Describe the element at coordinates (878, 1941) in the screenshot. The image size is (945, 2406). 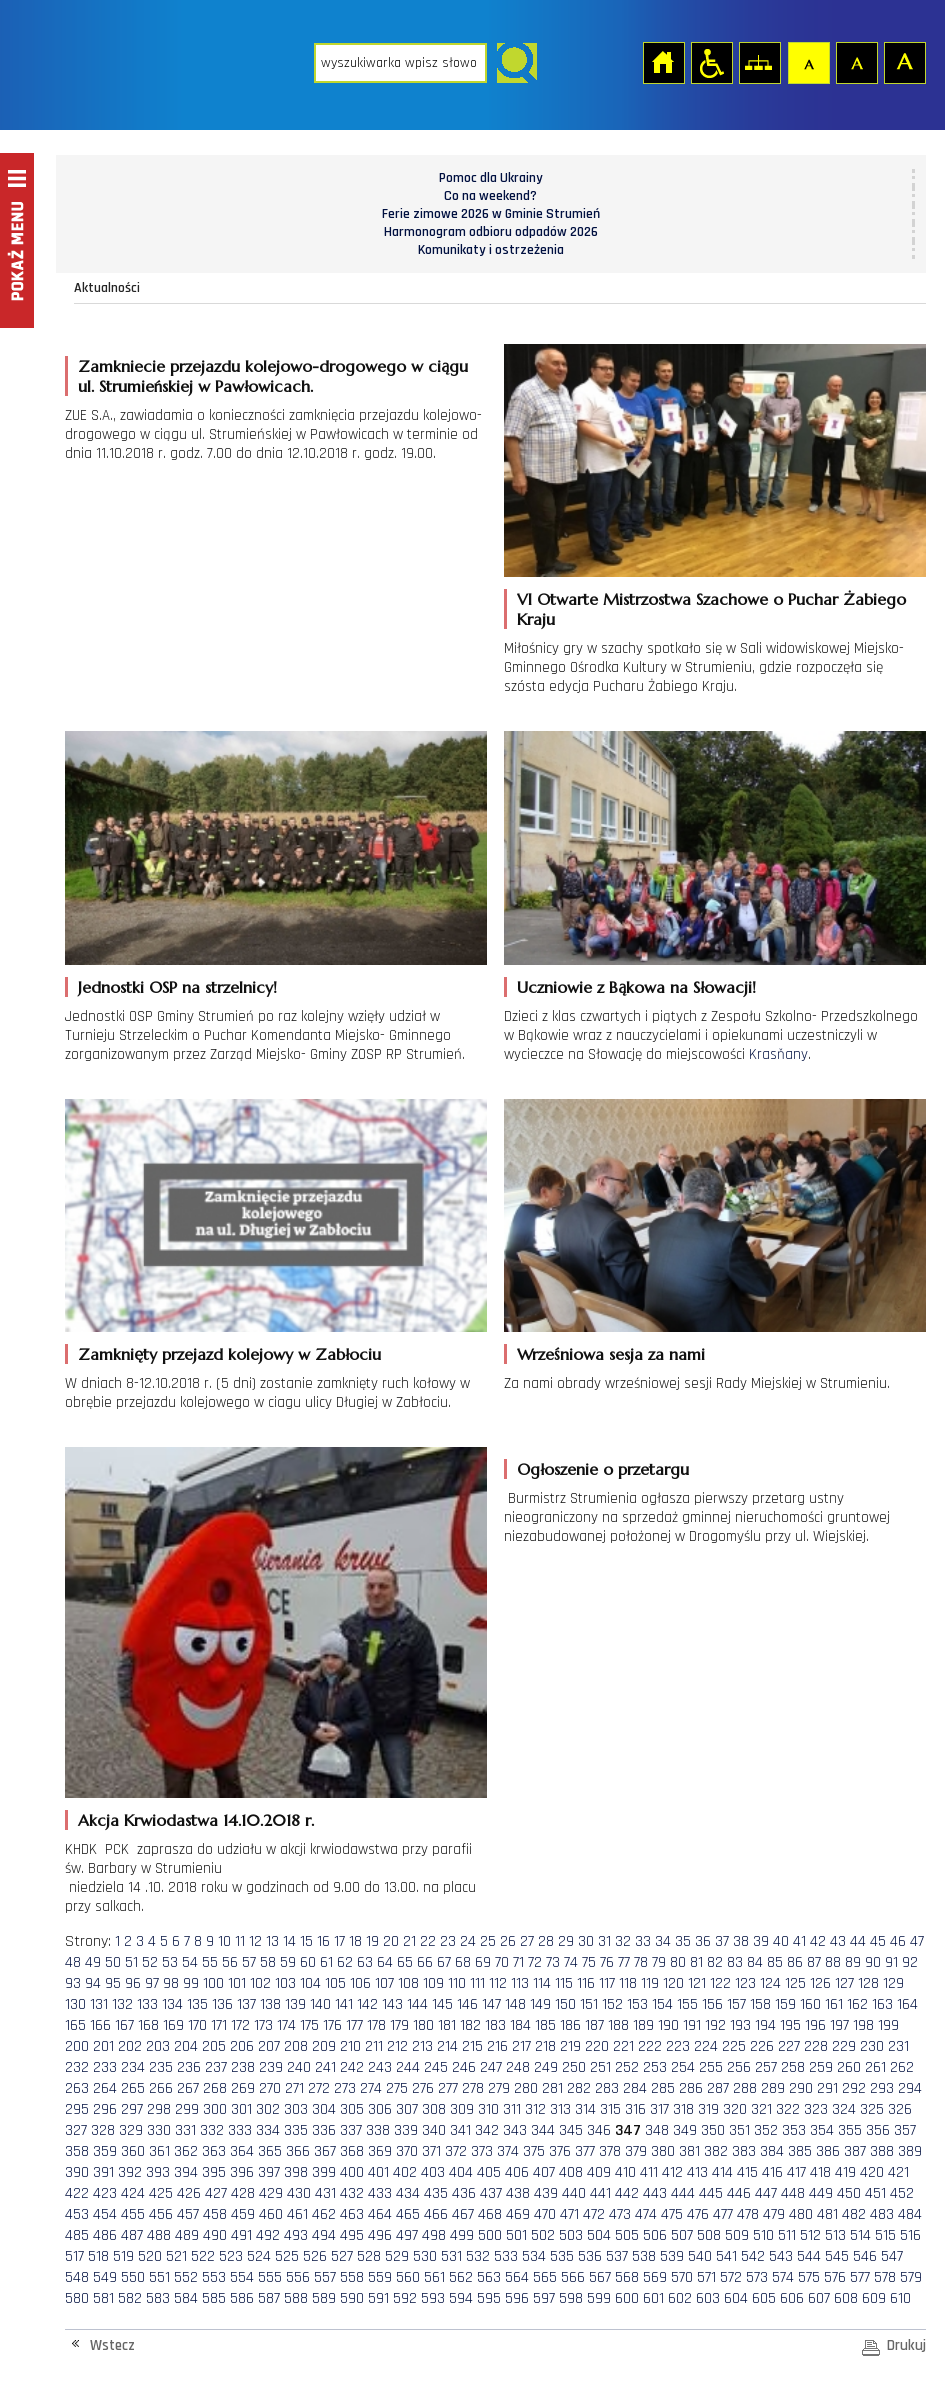
I see `45` at that location.